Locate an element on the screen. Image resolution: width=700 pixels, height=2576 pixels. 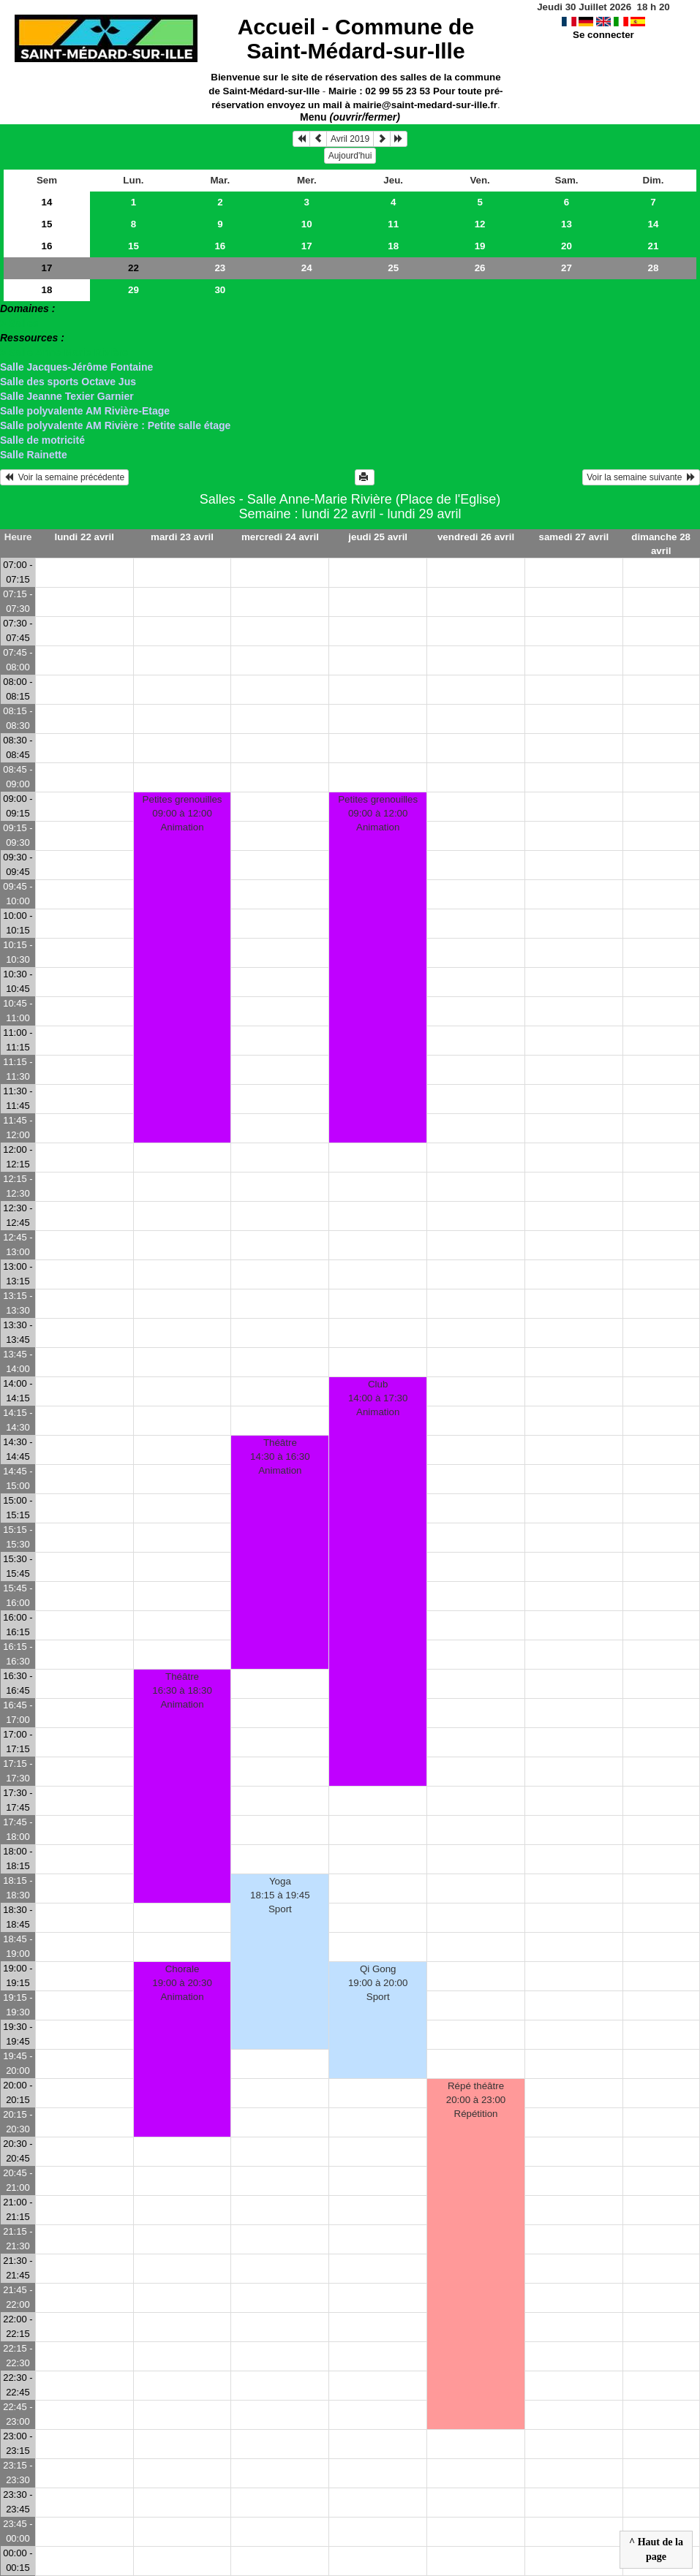
Salle polyvalente AM Rivière : Petite salle étage is located at coordinates (115, 425).